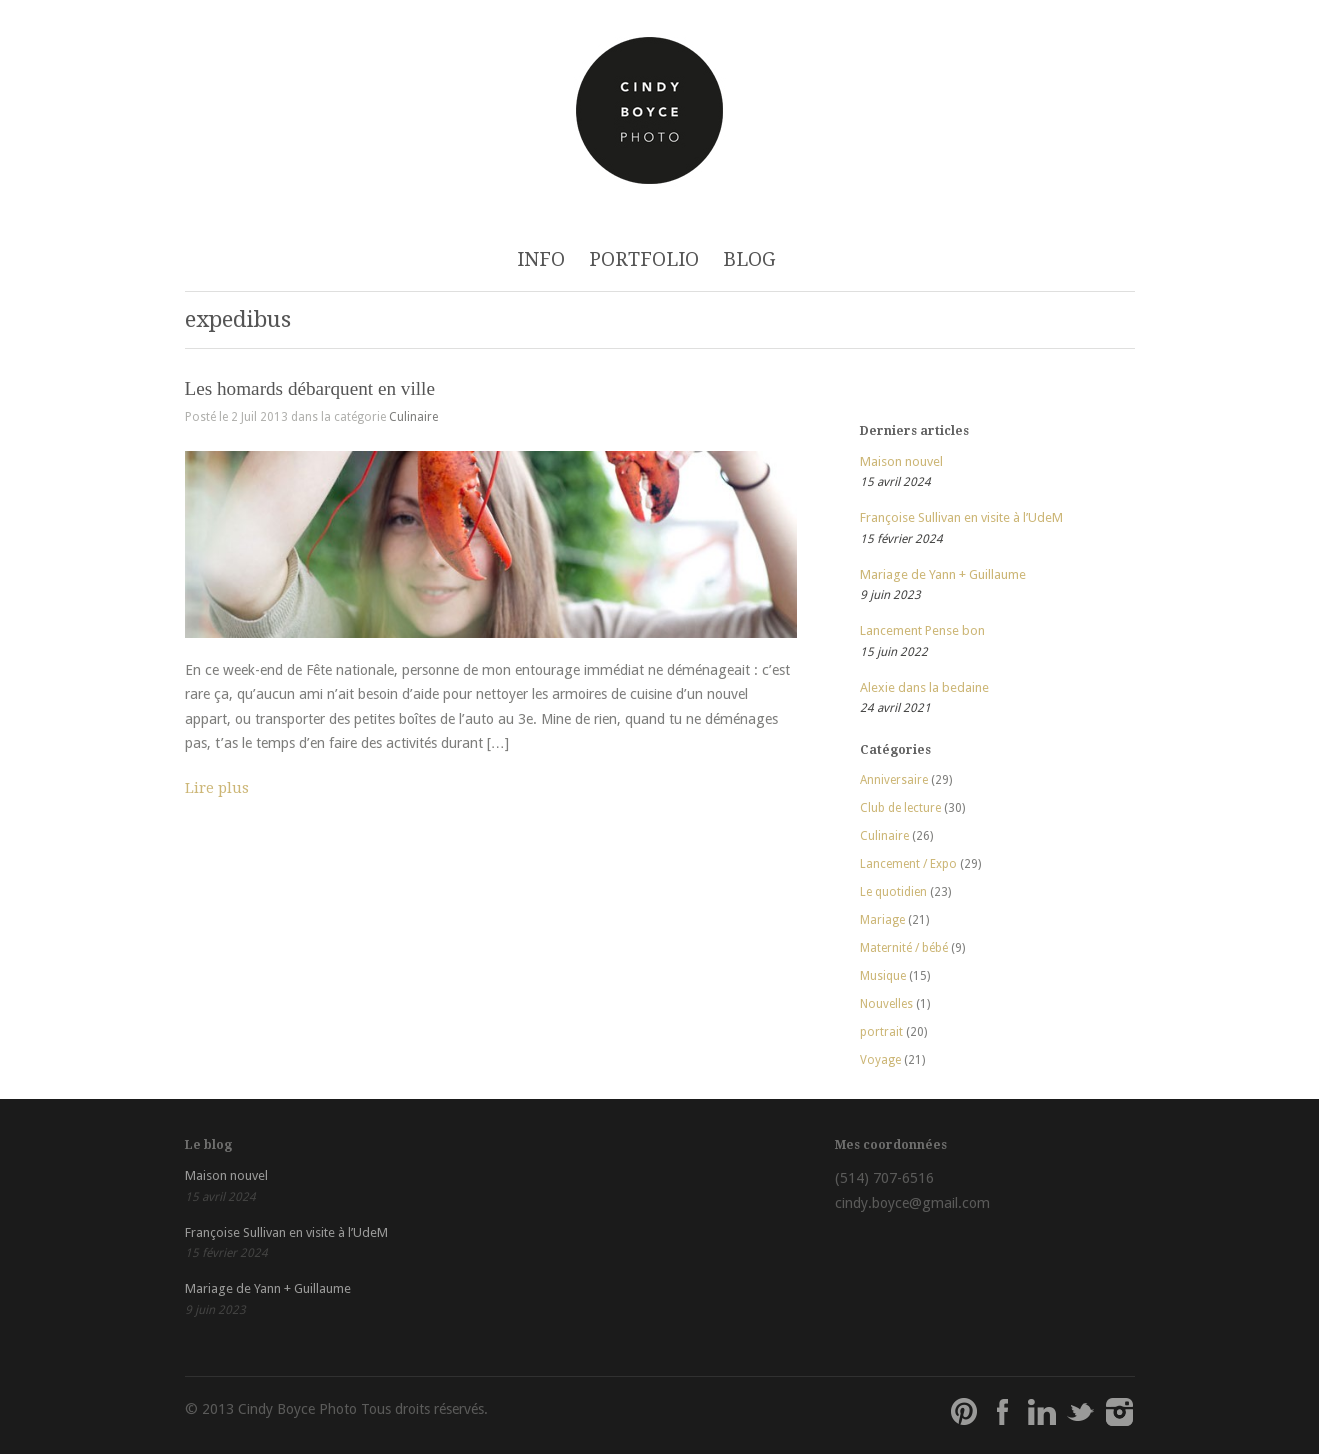 This screenshot has height=1454, width=1319. Describe the element at coordinates (886, 1004) in the screenshot. I see `Nouvelles` at that location.